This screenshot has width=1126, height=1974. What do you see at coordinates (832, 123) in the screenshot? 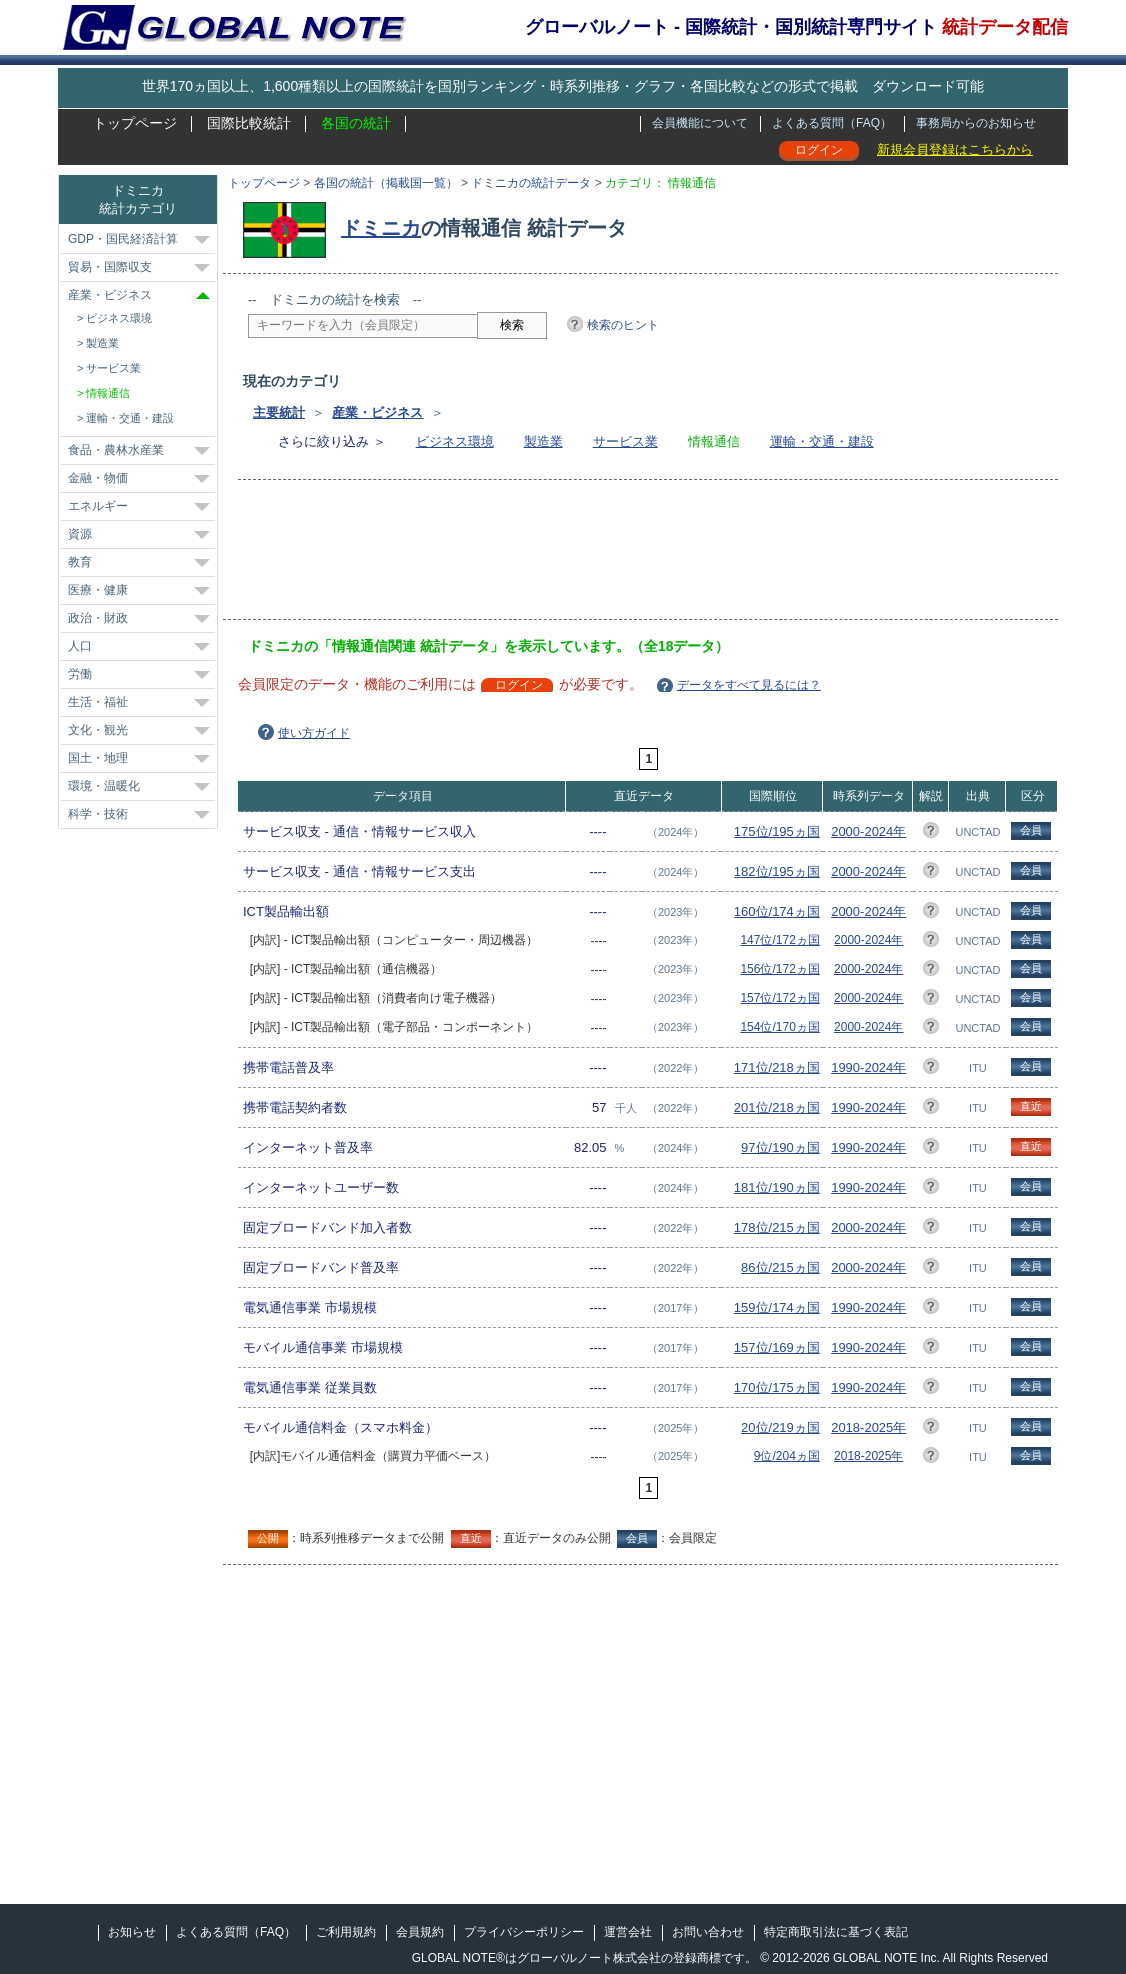
I see `よくある質問（FAQ）` at bounding box center [832, 123].